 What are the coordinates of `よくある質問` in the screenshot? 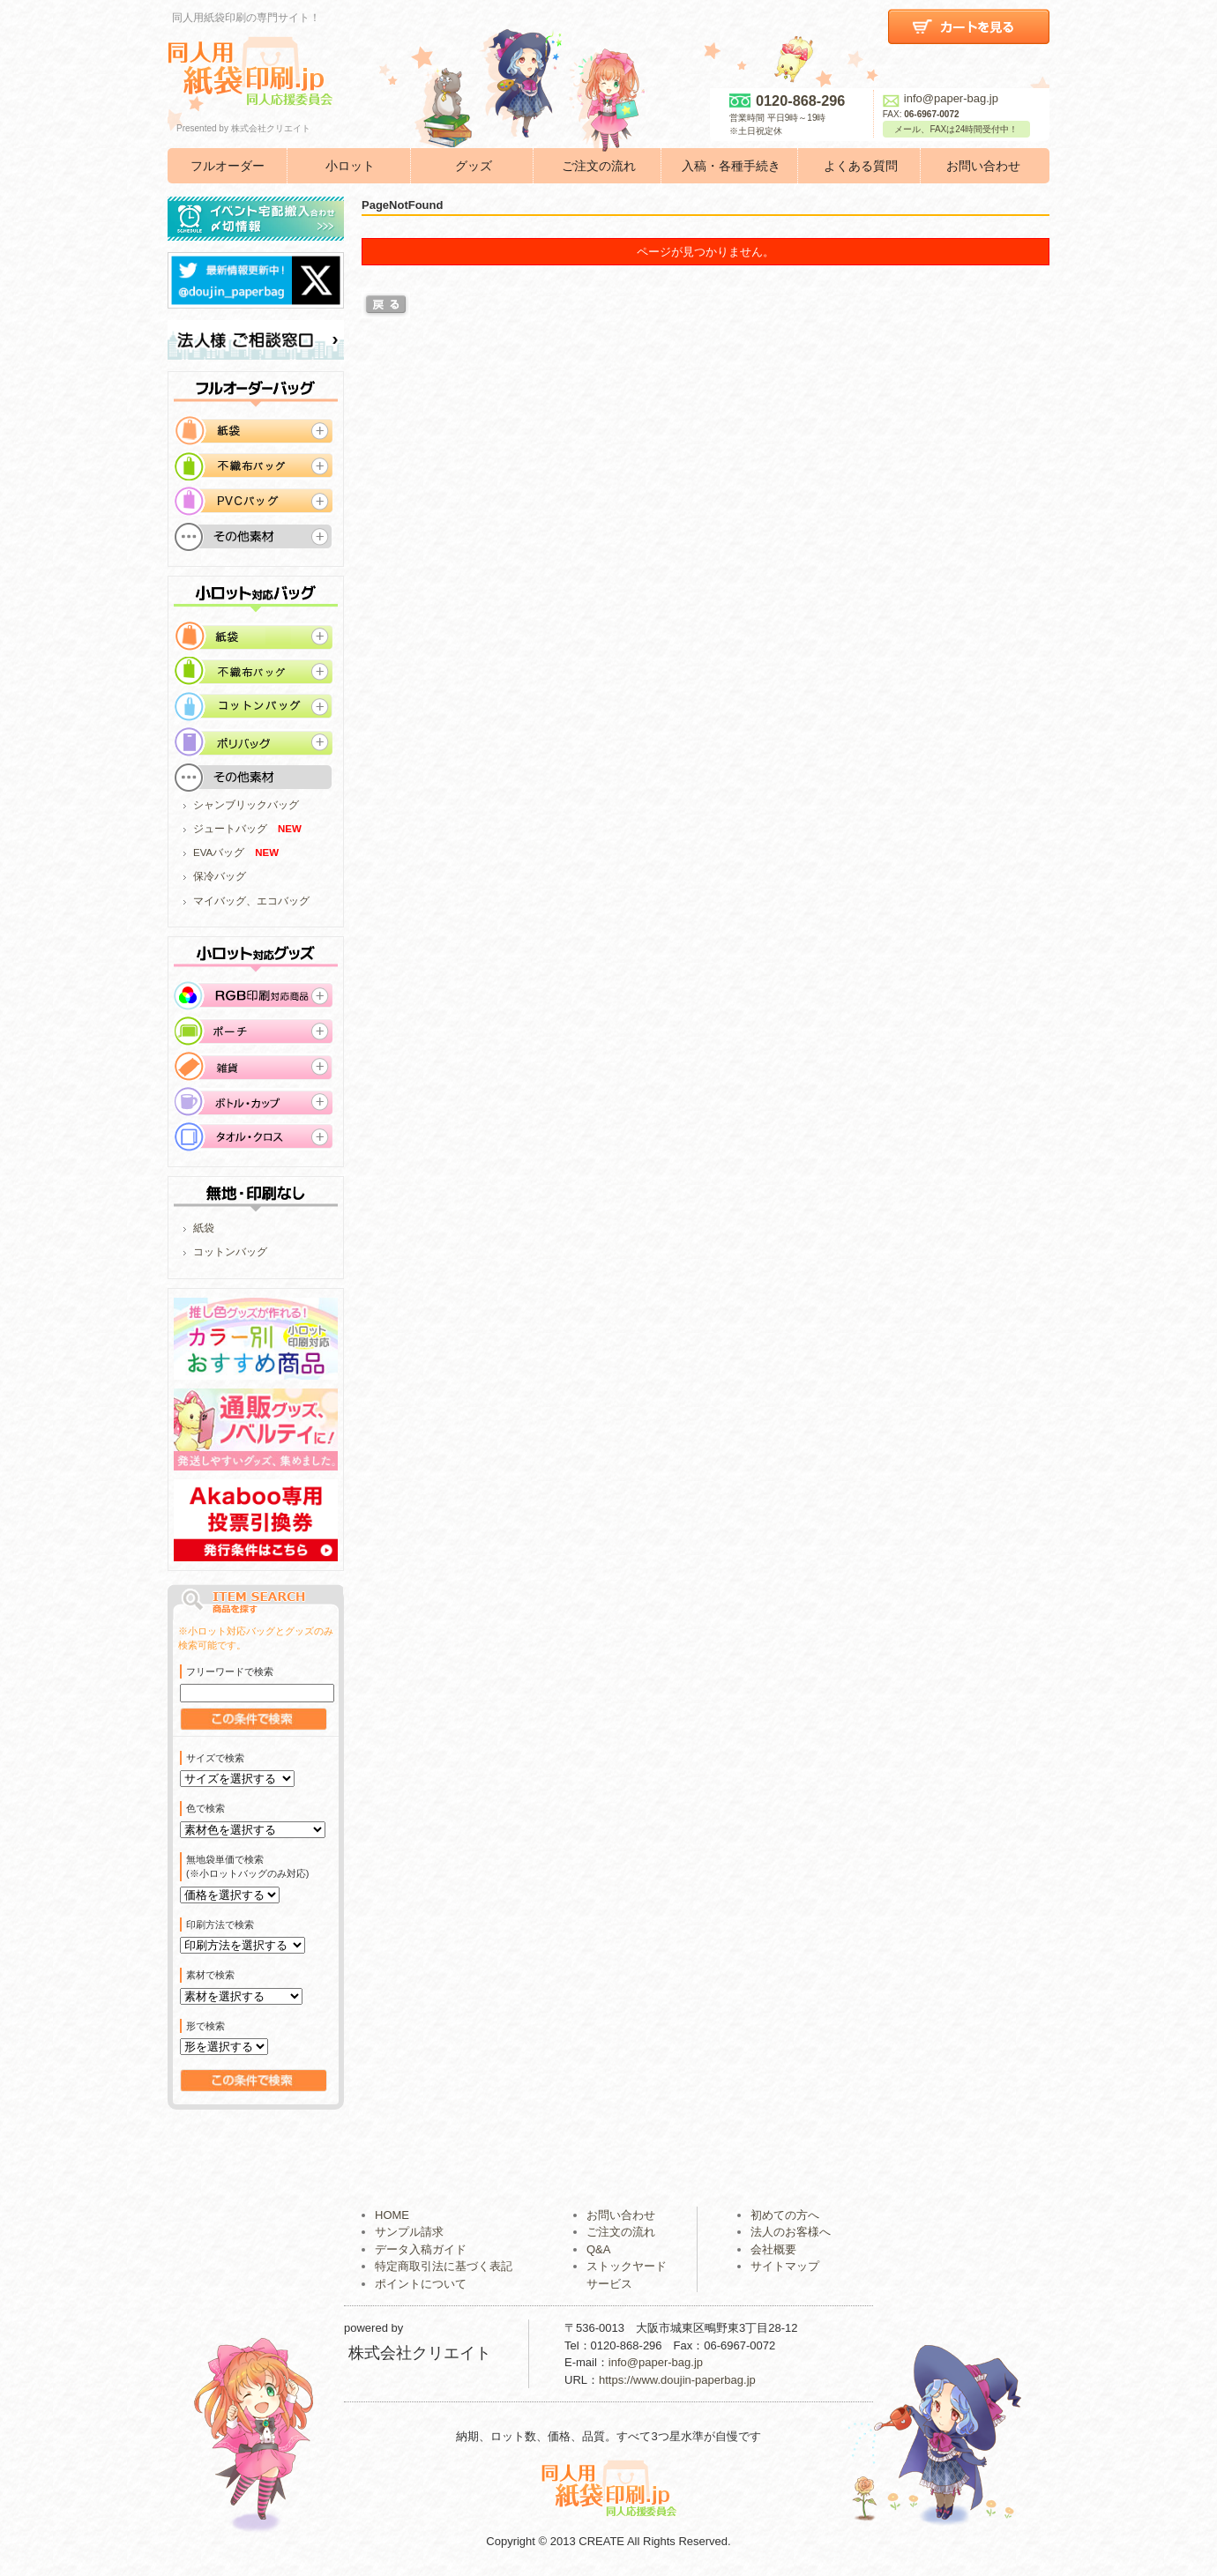 It's located at (861, 166).